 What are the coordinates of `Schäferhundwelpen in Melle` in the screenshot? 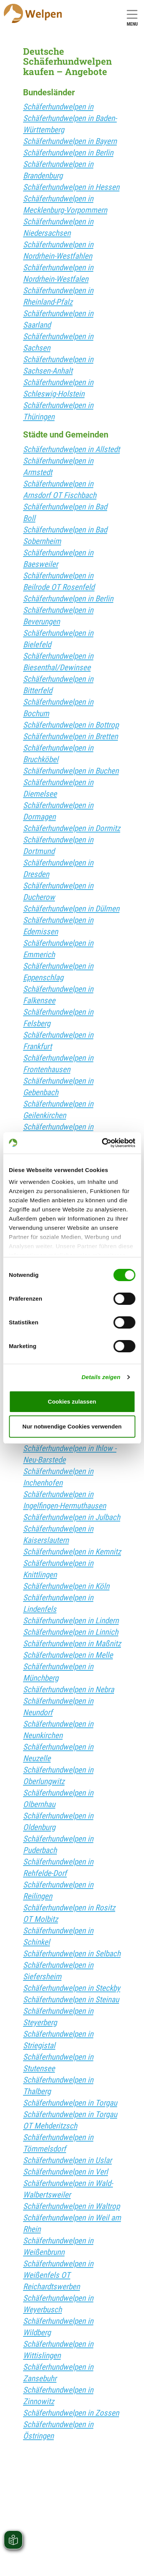 It's located at (68, 1655).